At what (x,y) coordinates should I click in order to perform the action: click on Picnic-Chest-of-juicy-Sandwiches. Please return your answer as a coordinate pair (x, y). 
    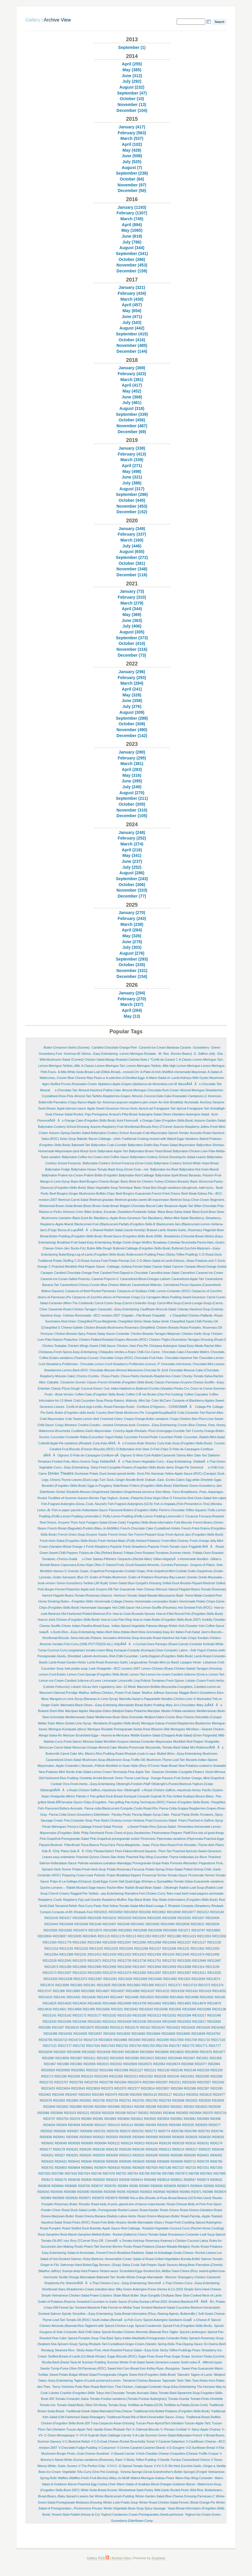
    Looking at the image, I should click on (128, 1833).